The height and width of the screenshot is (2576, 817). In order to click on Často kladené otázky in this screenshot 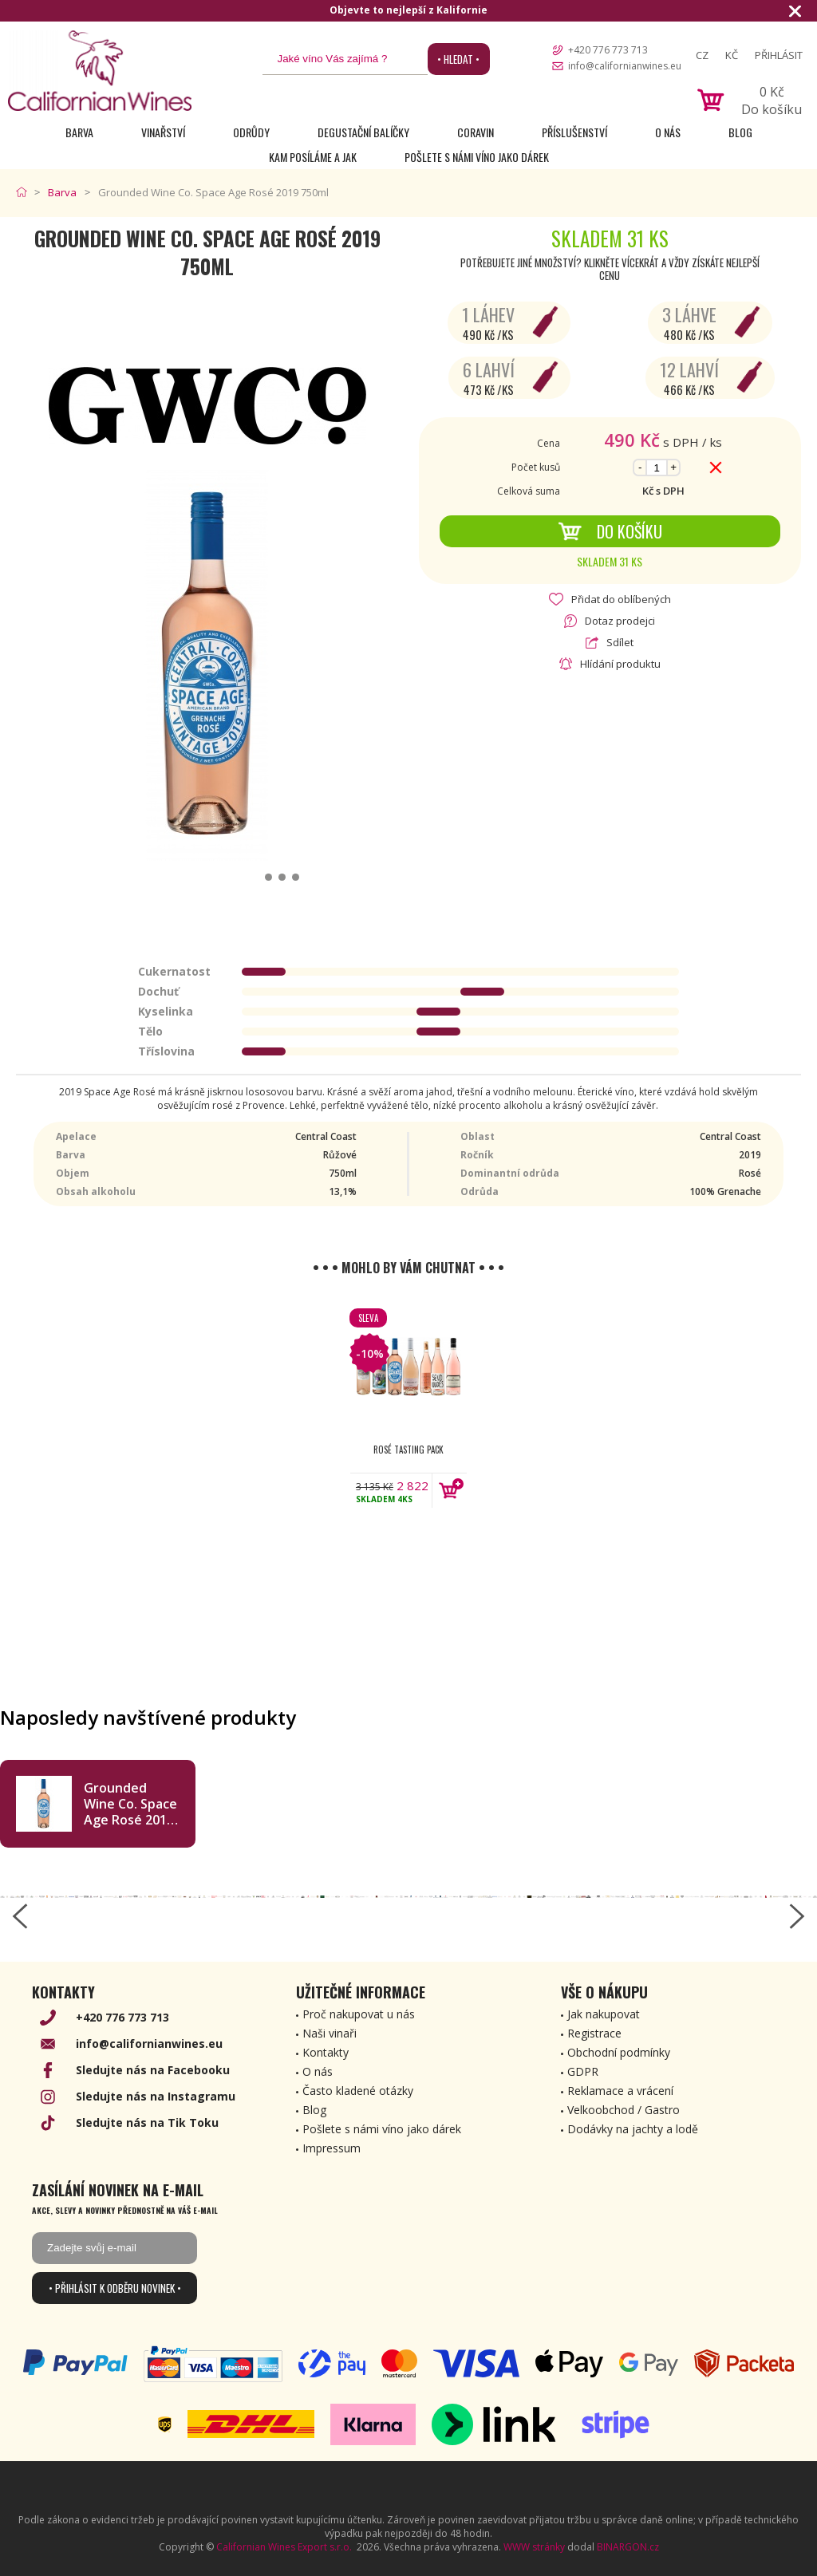, I will do `click(357, 2090)`.